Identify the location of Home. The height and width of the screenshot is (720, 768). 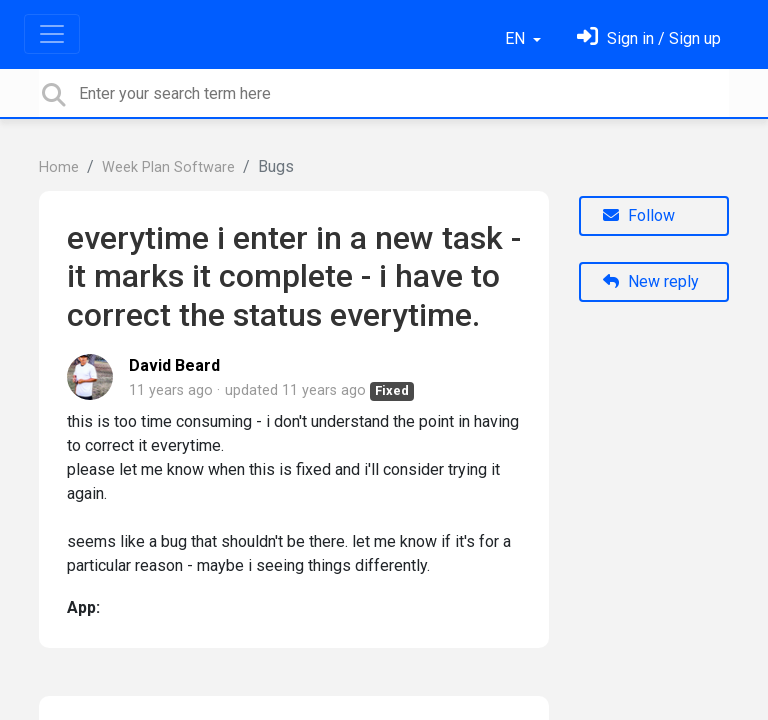
(59, 167).